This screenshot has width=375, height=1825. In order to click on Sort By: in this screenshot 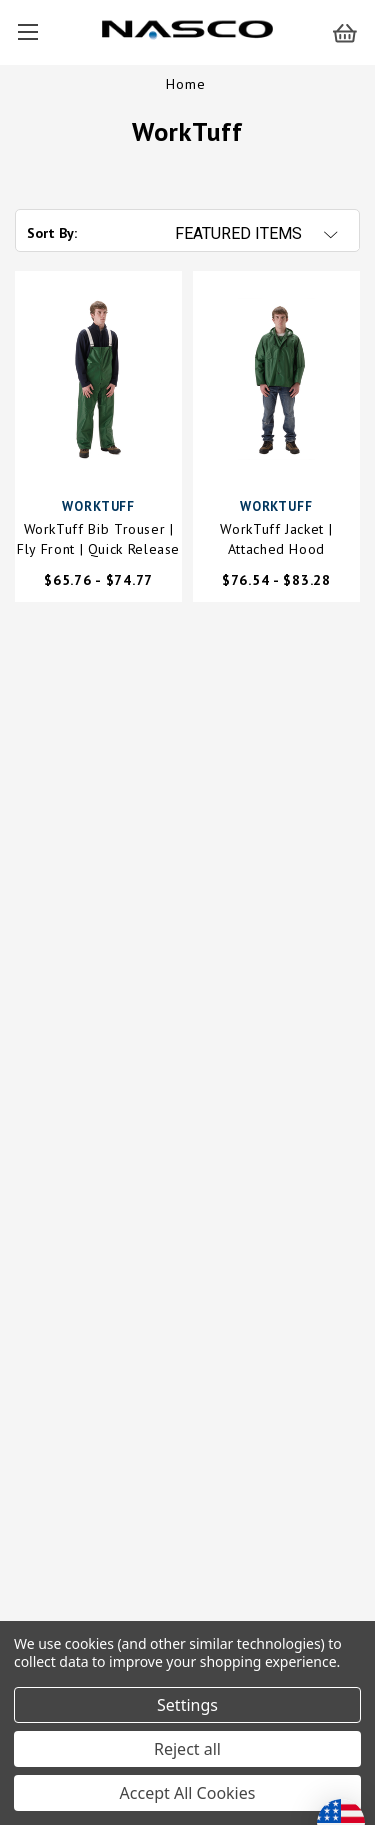, I will do `click(52, 233)`.